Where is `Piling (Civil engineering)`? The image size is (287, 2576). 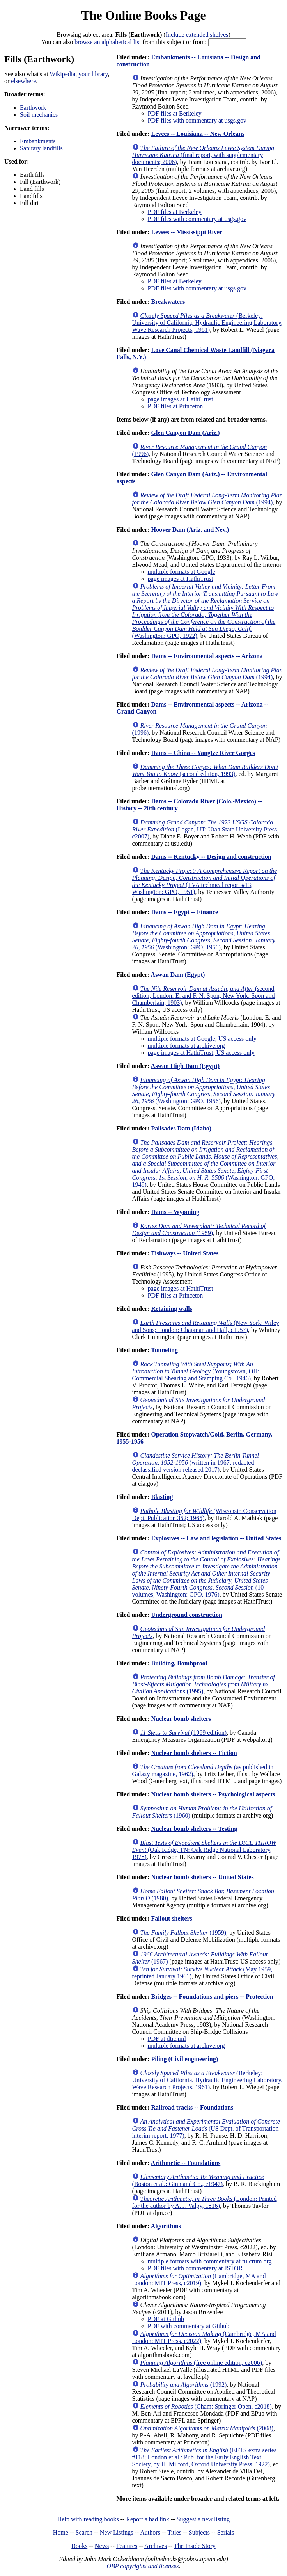
Piling (Civil engineering) is located at coordinates (184, 2059).